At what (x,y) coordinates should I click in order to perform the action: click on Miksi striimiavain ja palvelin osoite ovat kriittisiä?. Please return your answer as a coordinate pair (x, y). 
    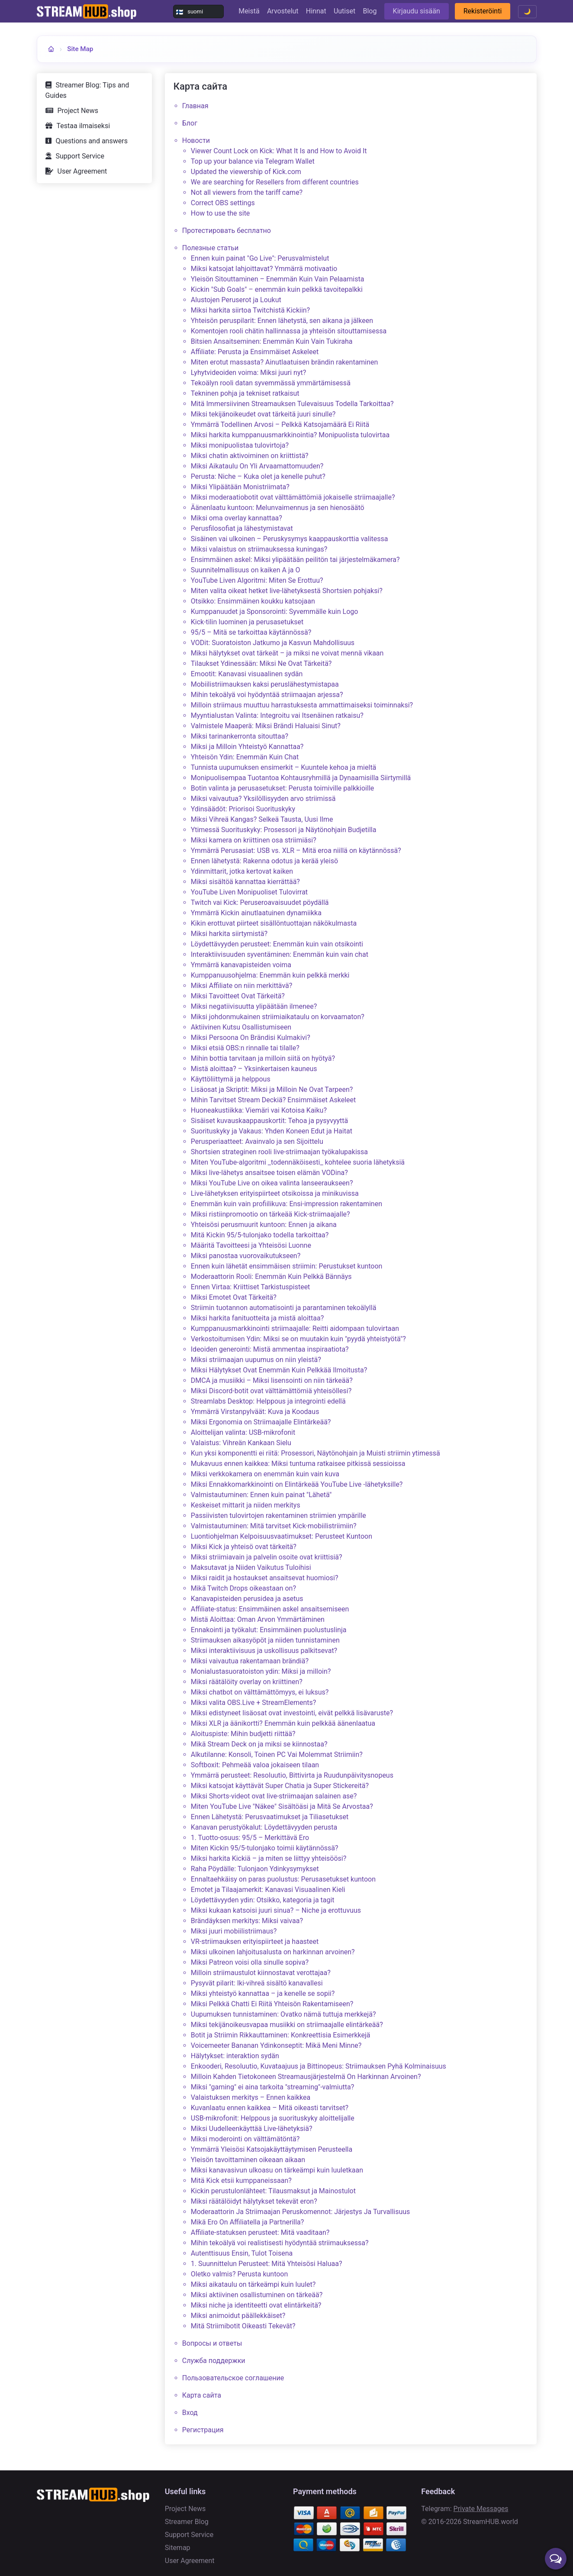
    Looking at the image, I should click on (266, 1557).